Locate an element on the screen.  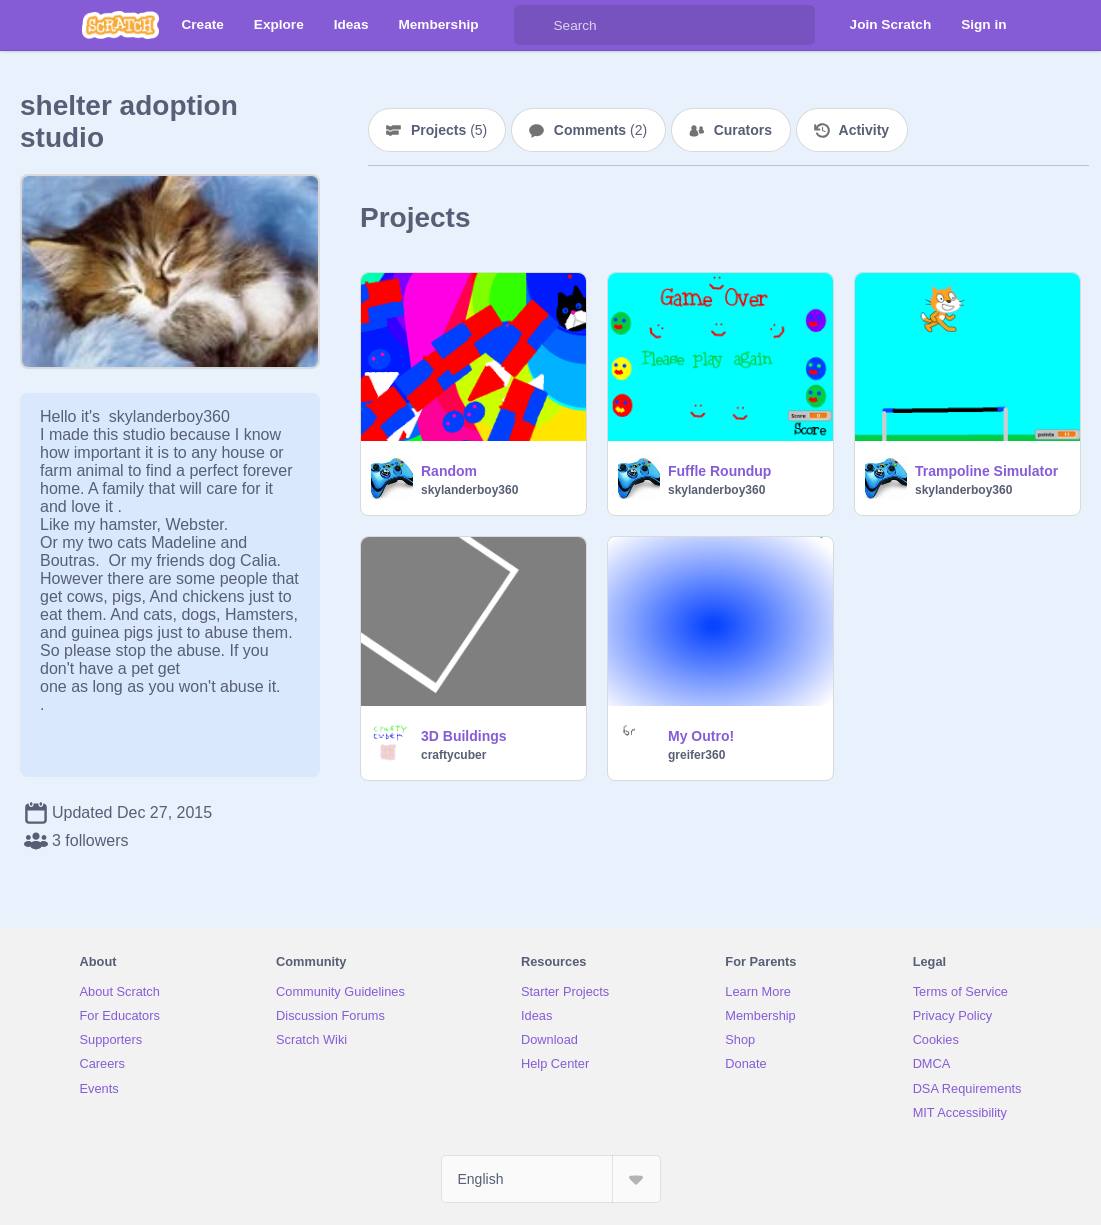
[Select Language] is located at coordinates (551, 1179).